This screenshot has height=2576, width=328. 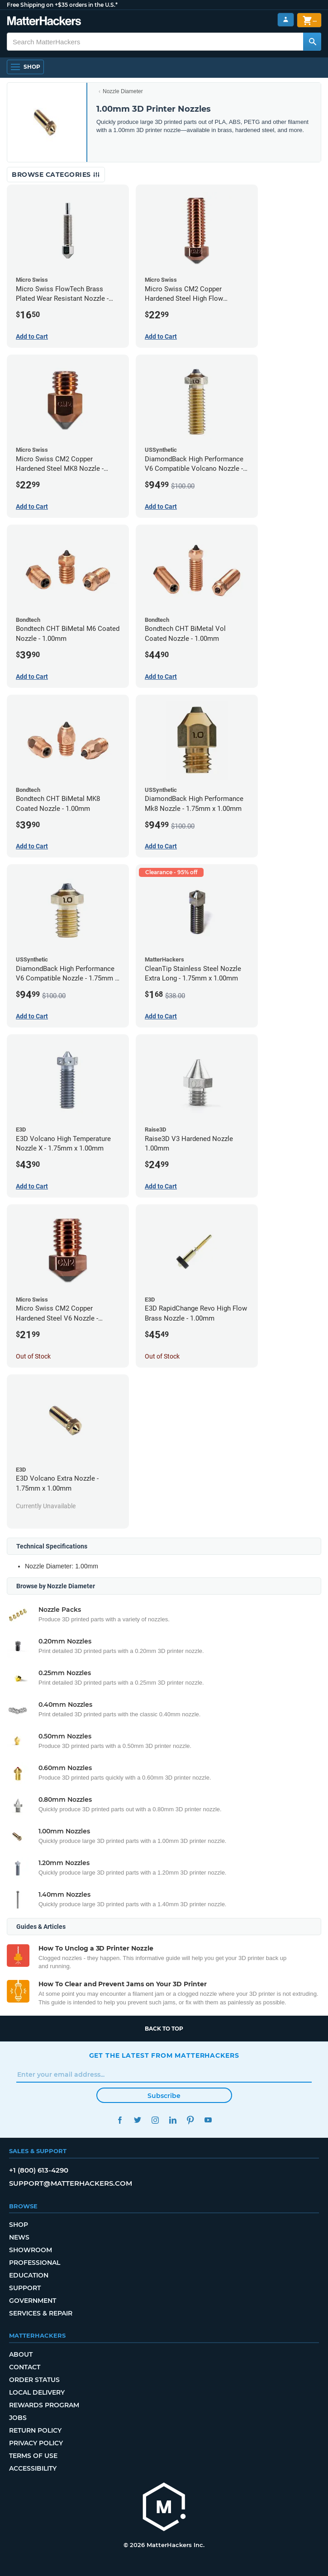 I want to click on Browse Categories, so click(x=56, y=174).